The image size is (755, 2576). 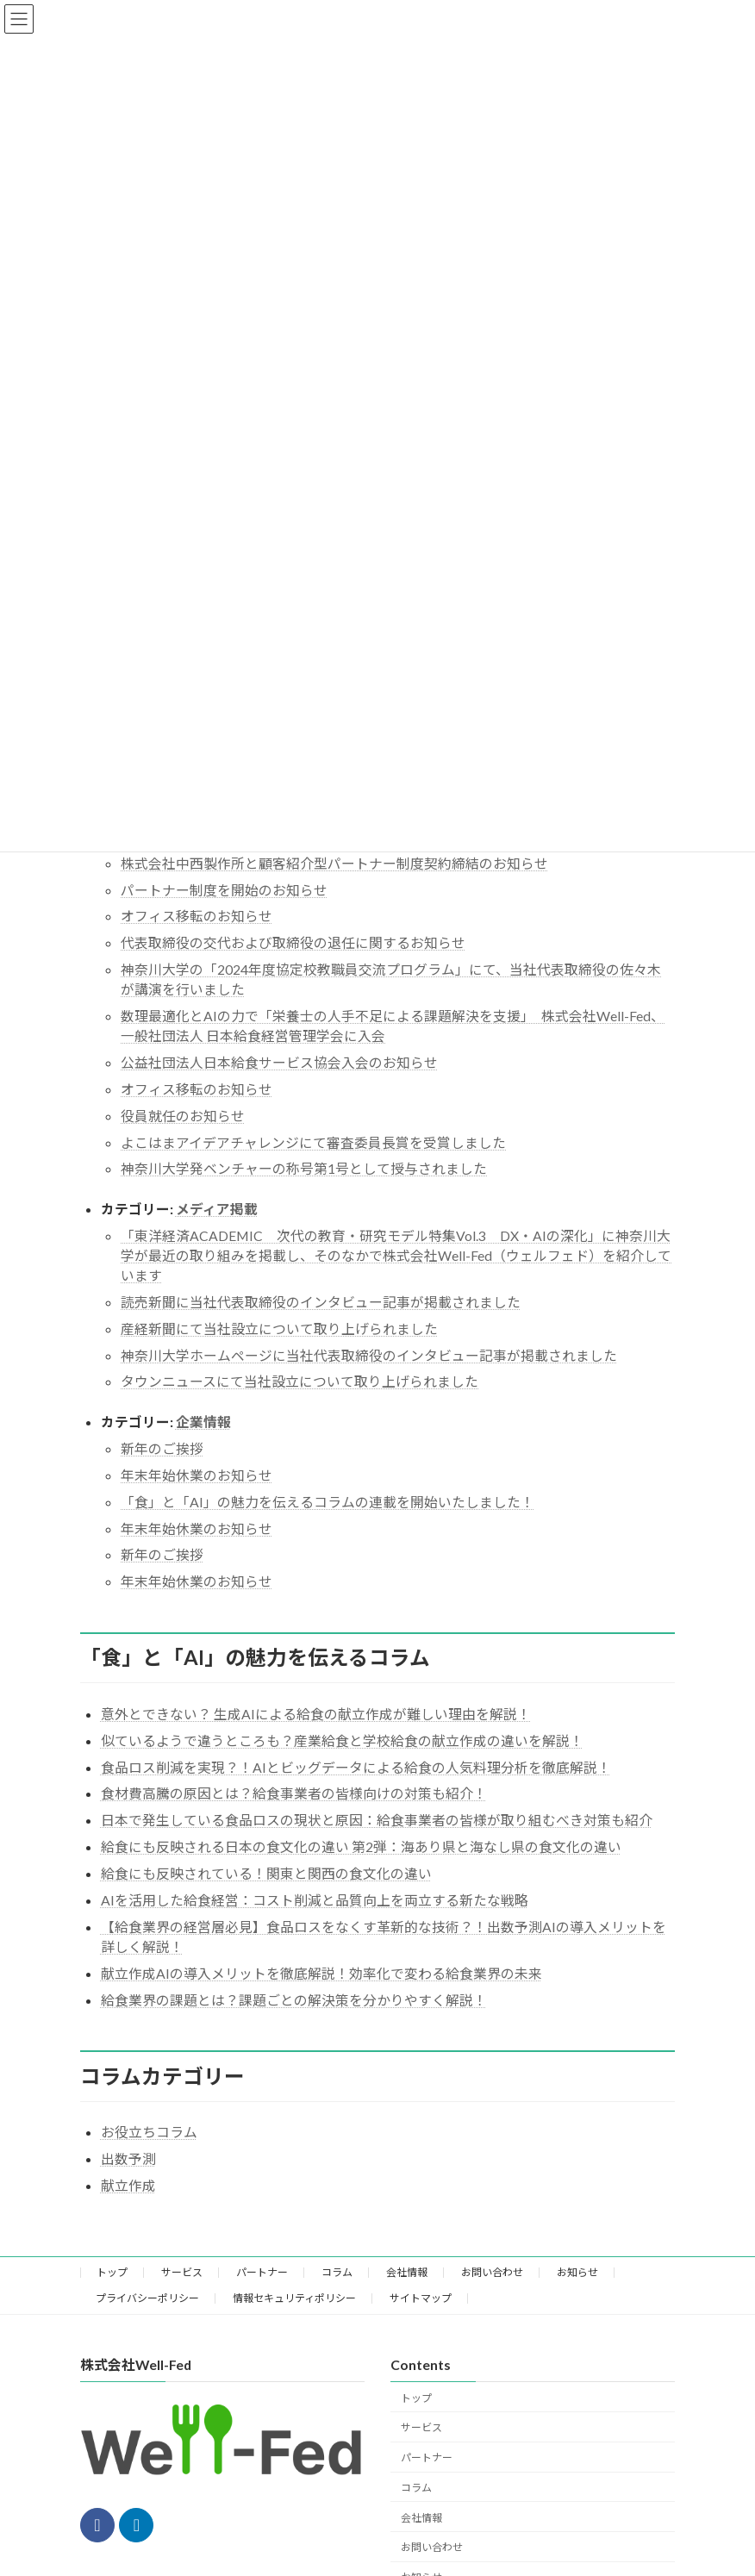 I want to click on タウンニュースにて当社設立について取り上げられました, so click(x=299, y=1381).